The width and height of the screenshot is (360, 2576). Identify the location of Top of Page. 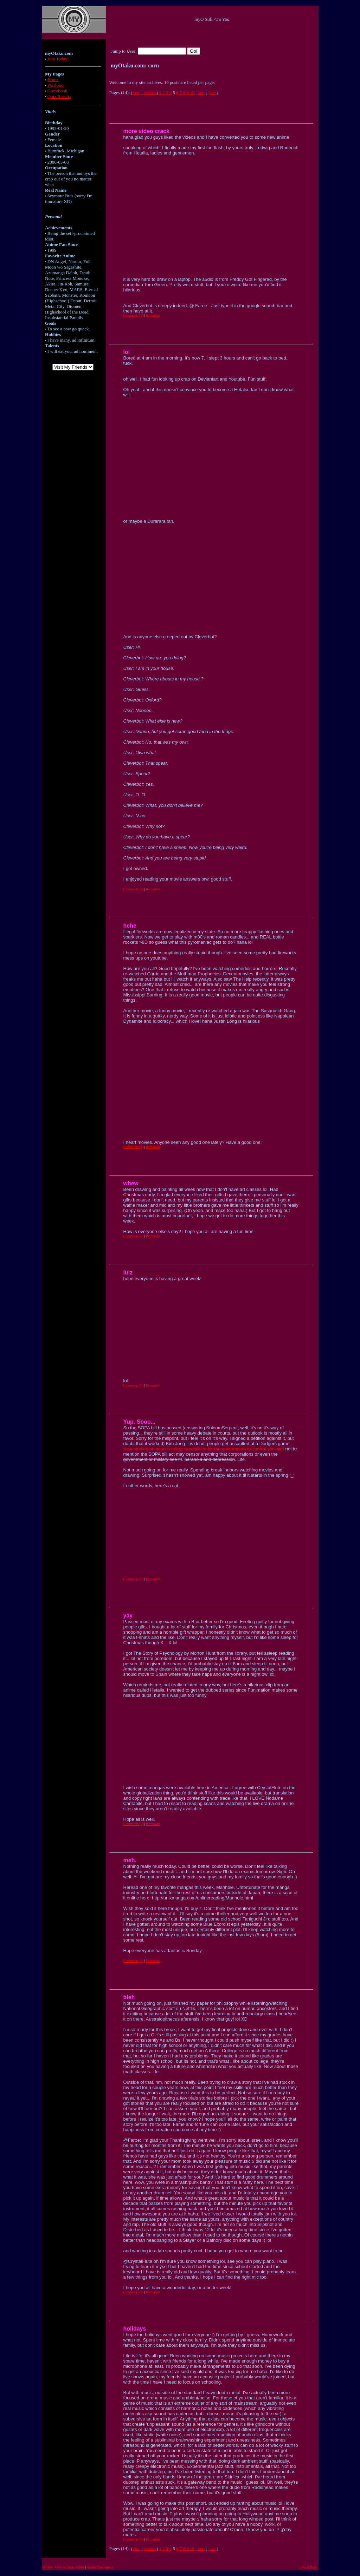
(308, 2567).